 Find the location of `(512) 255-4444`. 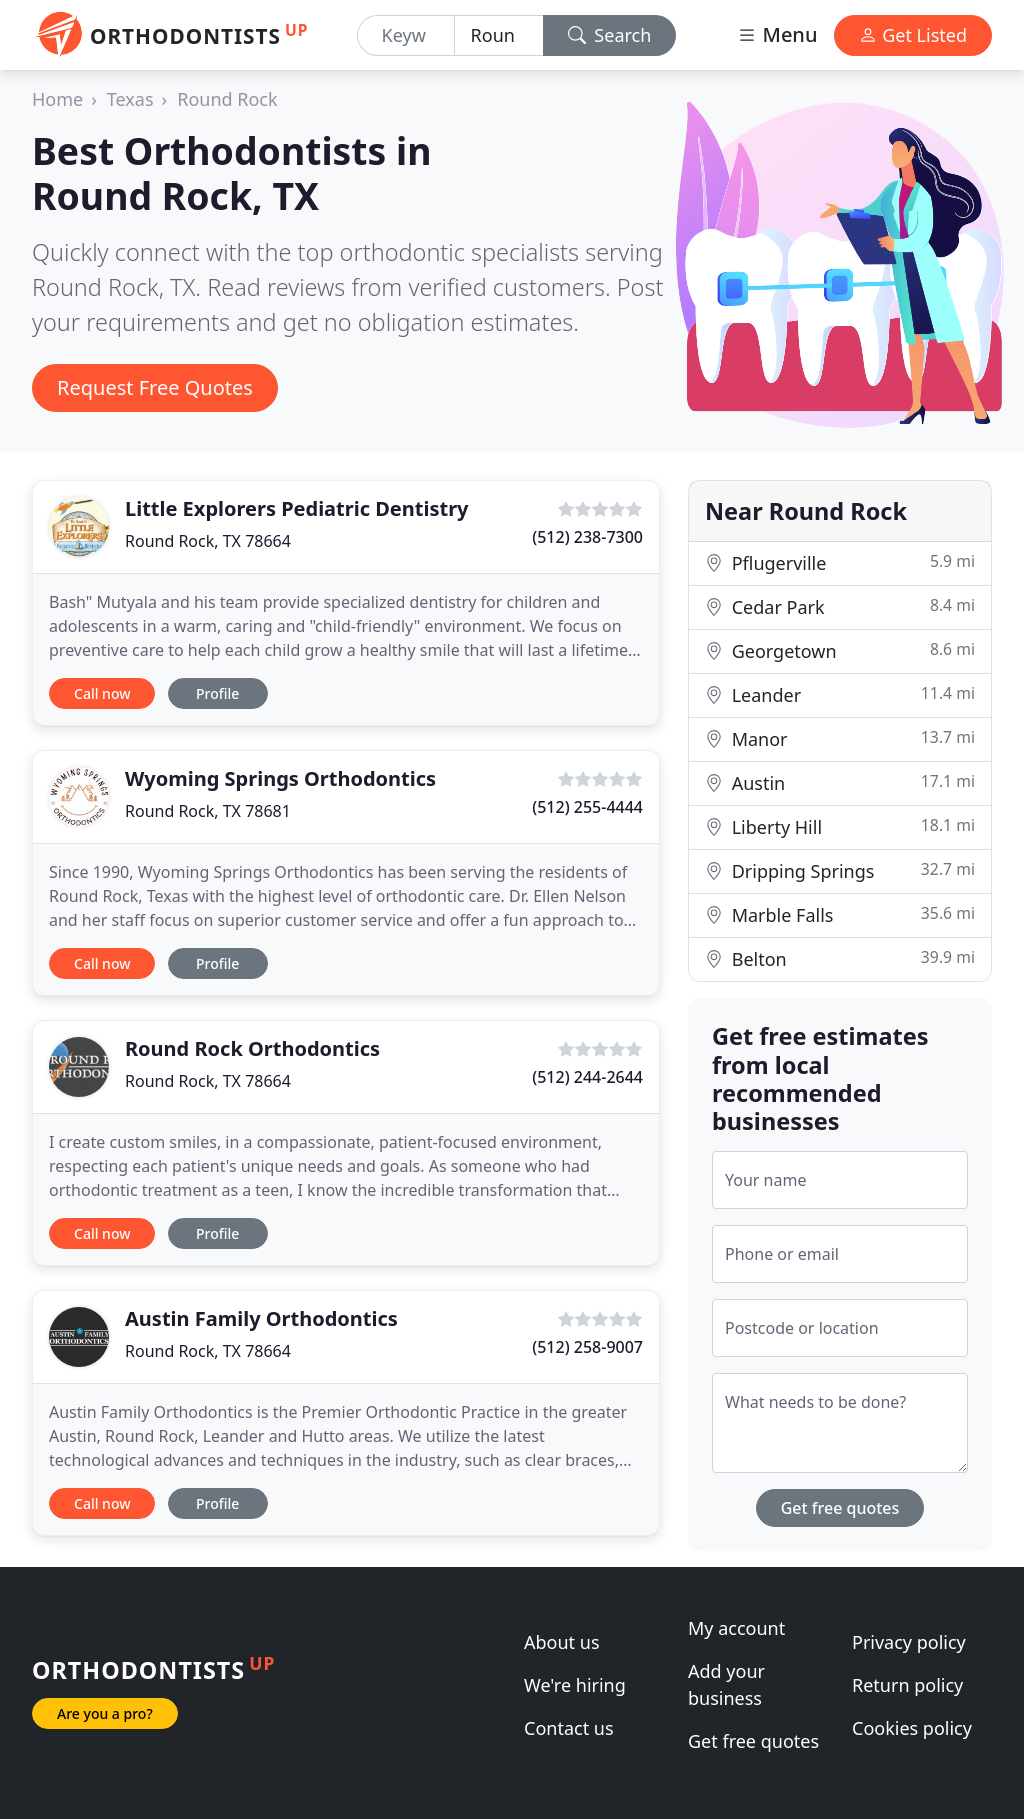

(512) 255-4444 is located at coordinates (587, 807).